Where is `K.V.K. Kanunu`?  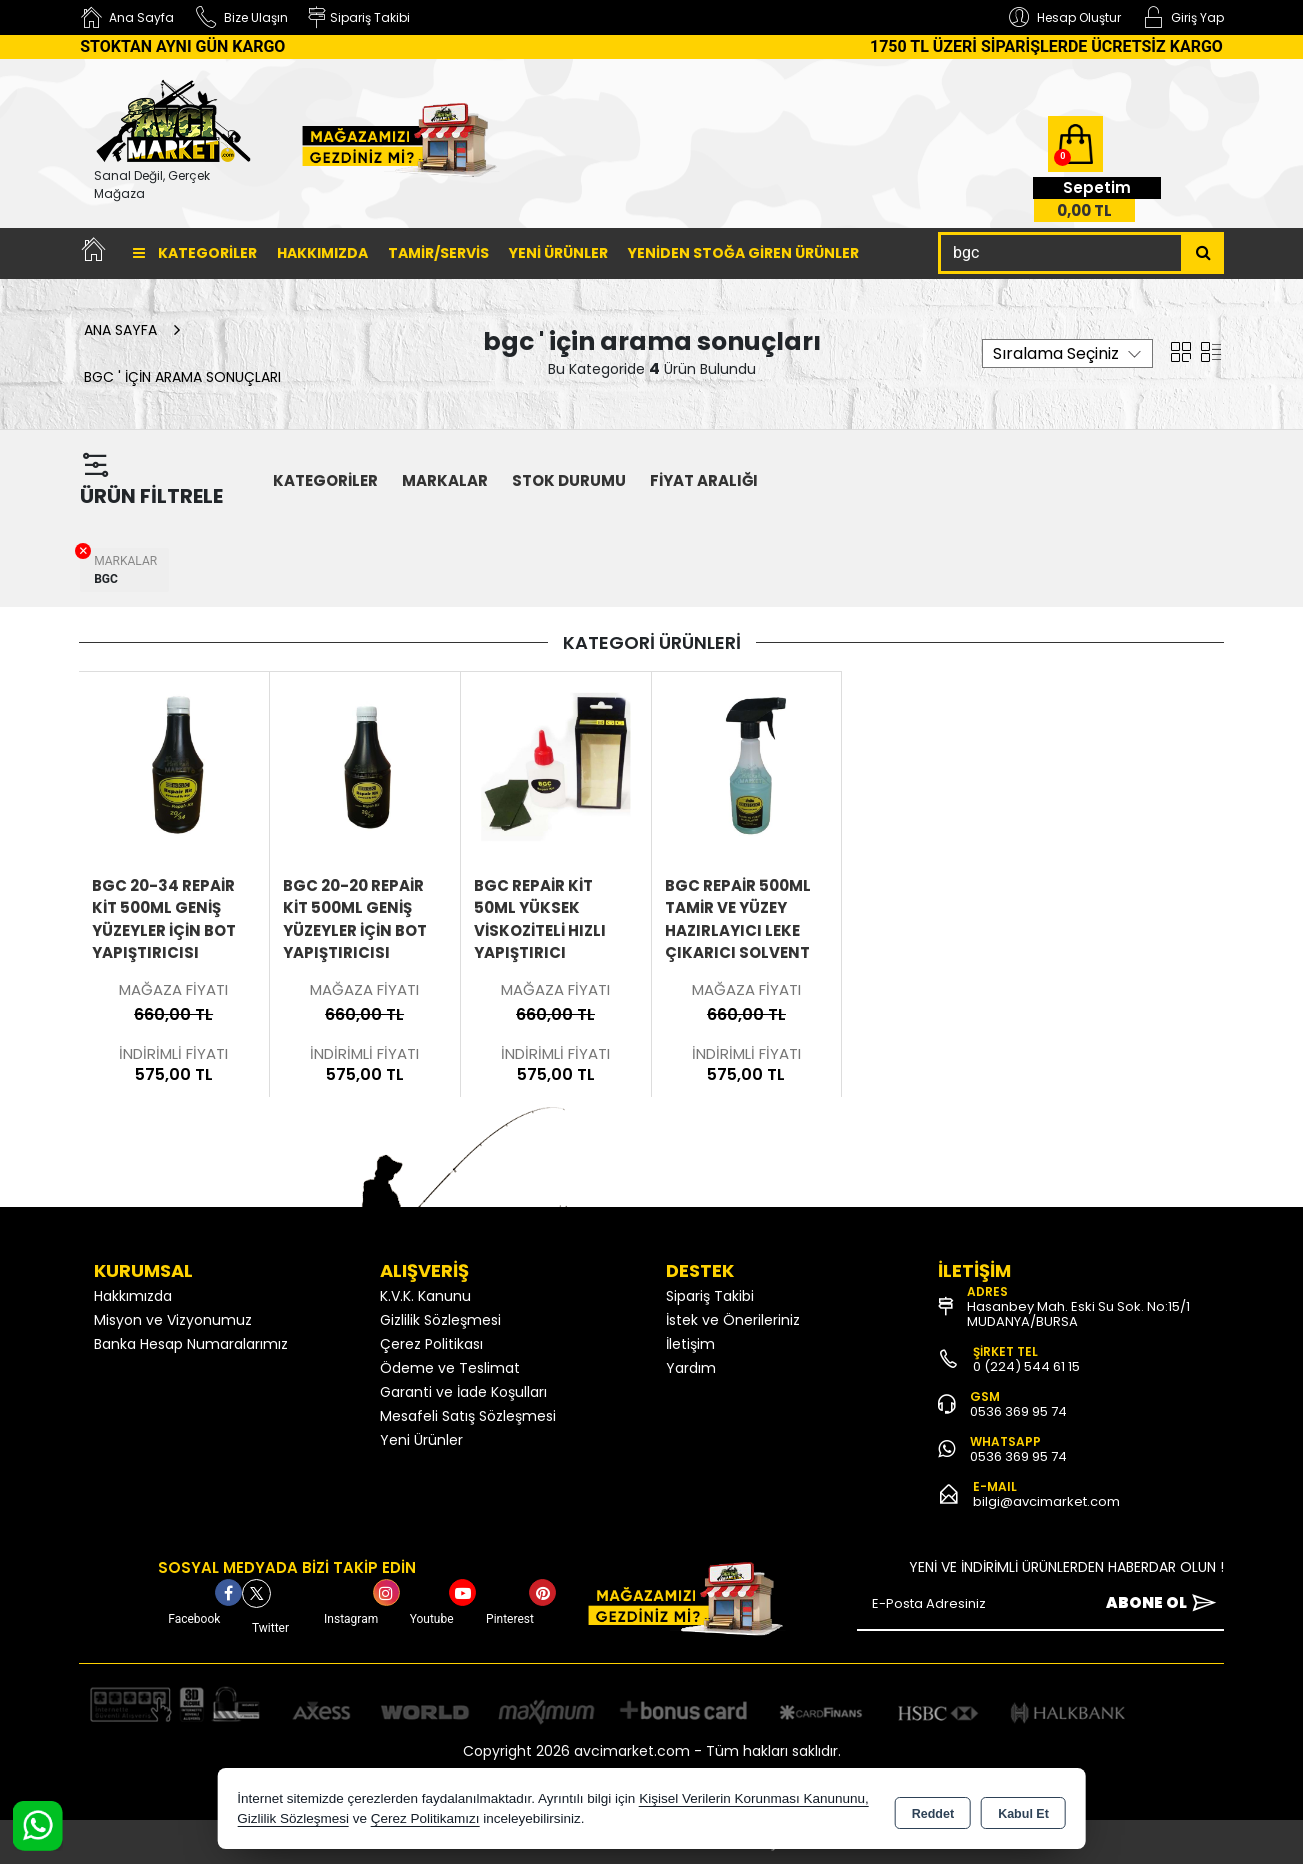 K.V.K. Kanunu is located at coordinates (425, 1296).